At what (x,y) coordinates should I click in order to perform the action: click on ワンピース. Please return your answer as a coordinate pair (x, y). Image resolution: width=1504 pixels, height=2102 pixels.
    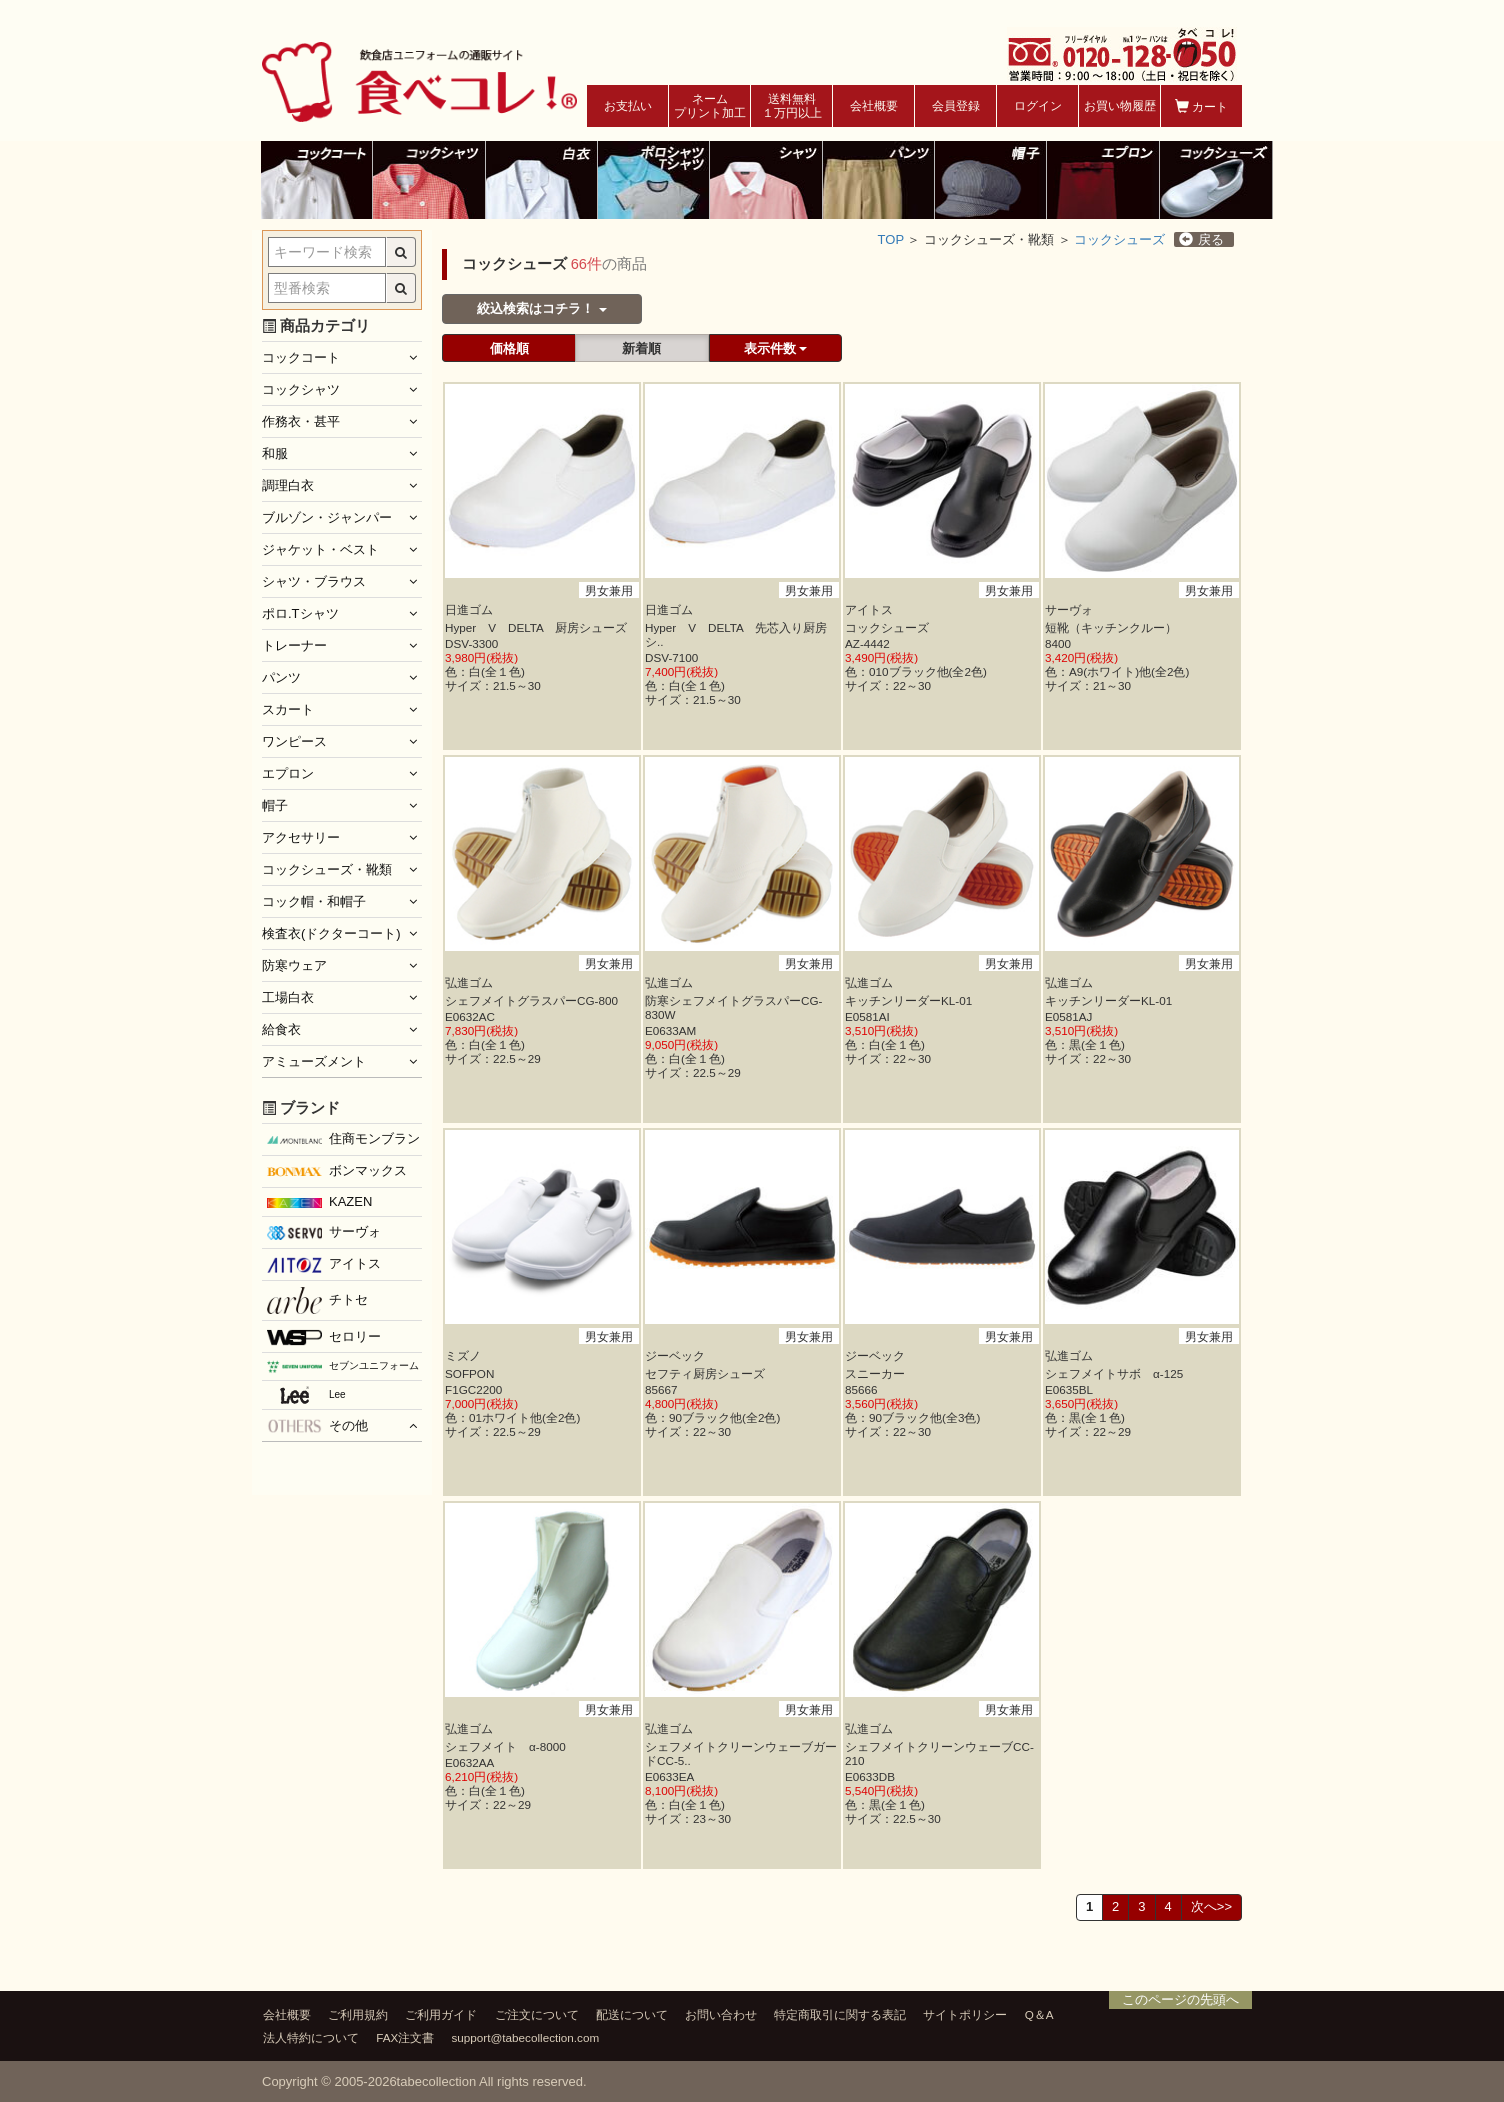
    Looking at the image, I should click on (294, 741).